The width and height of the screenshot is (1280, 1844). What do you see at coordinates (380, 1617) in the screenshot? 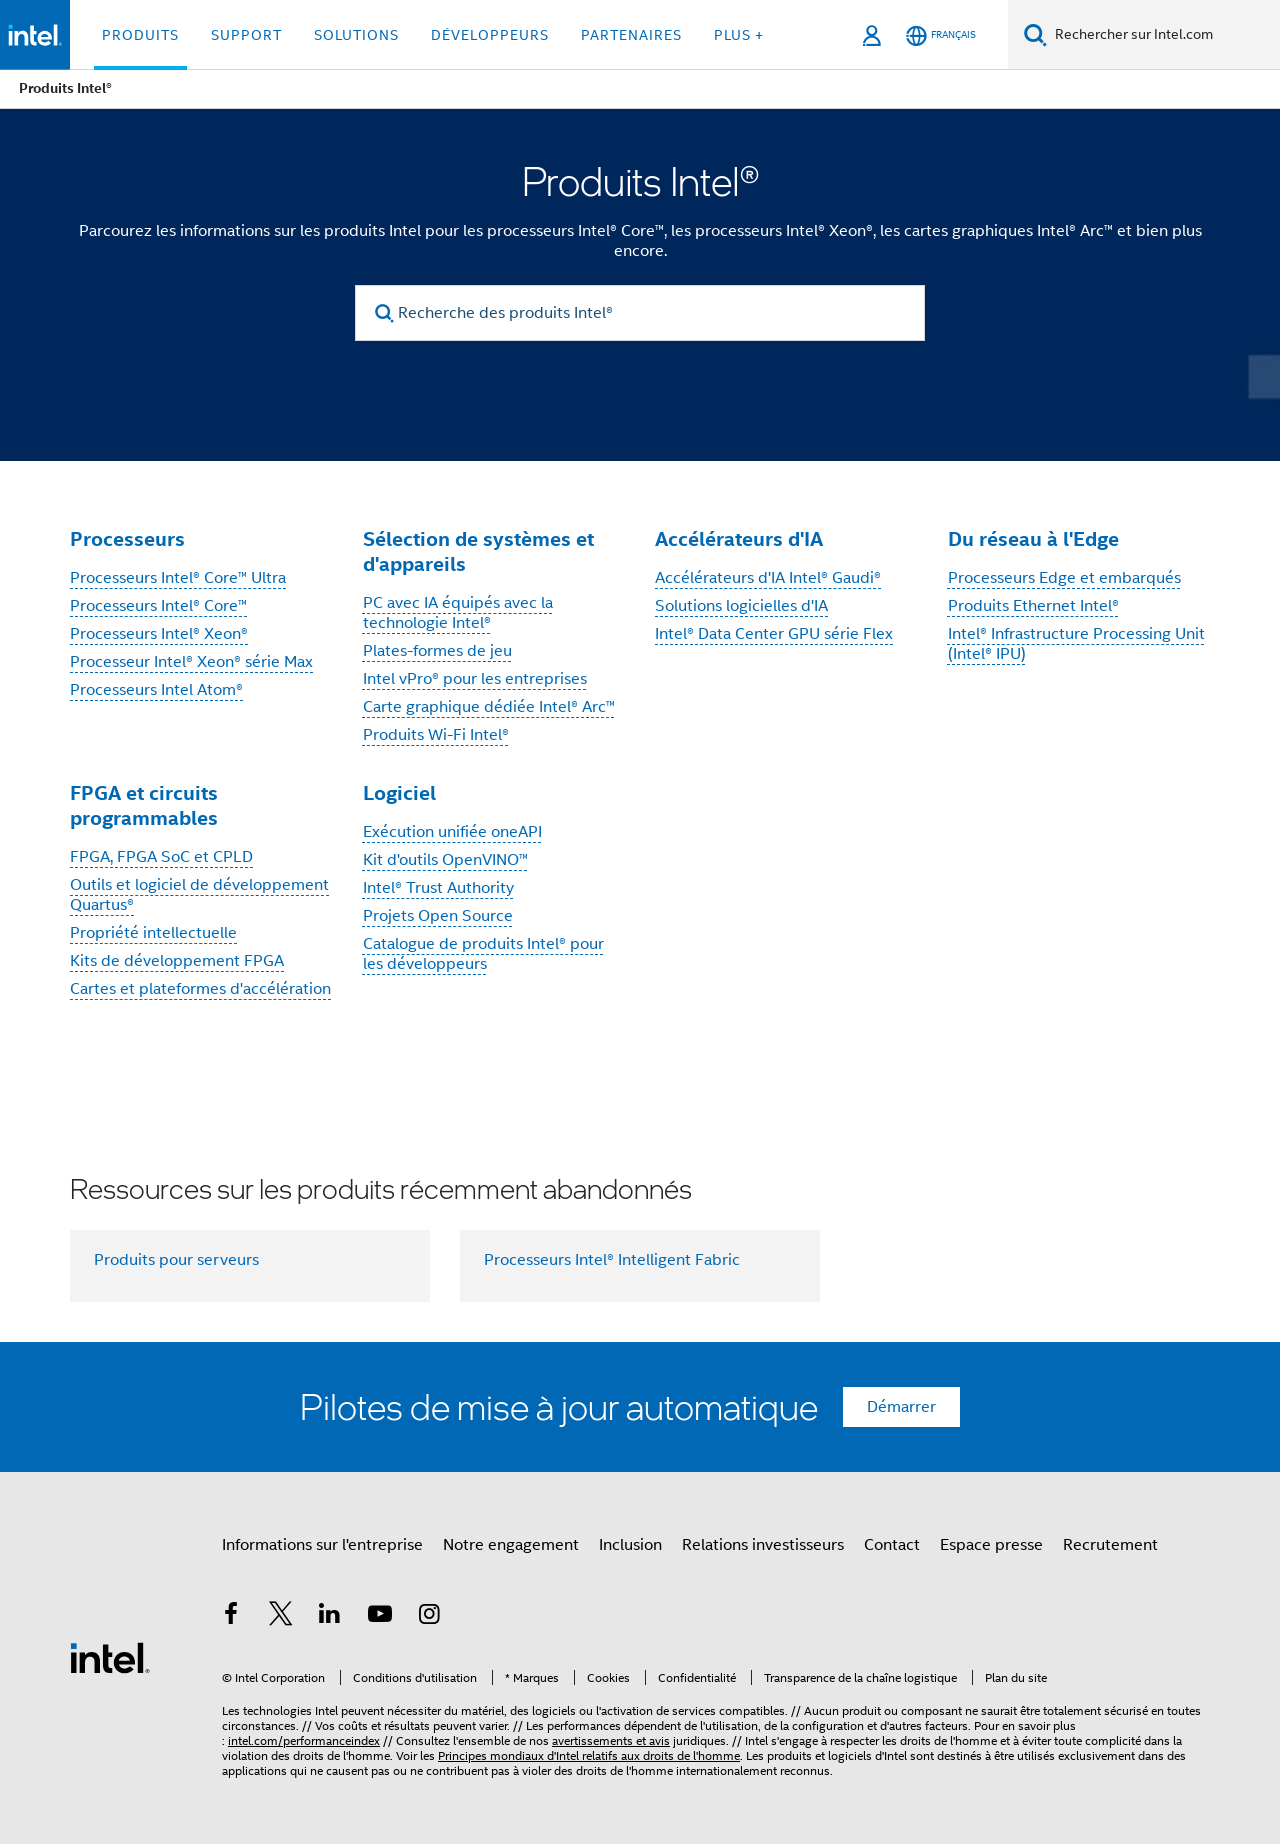
I see `[Intel sur YouTube]` at bounding box center [380, 1617].